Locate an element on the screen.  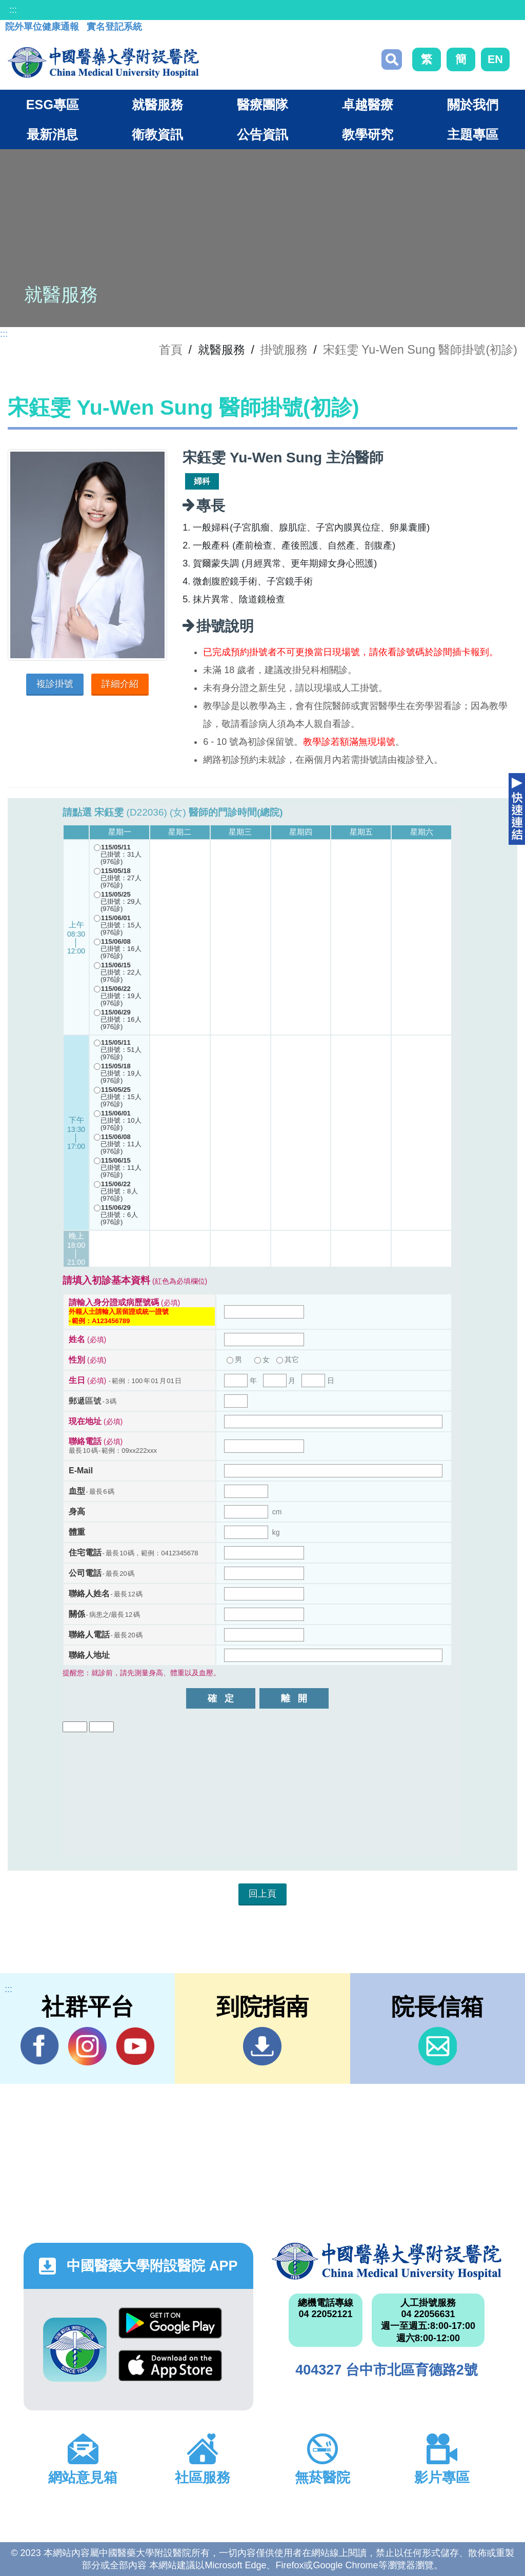
IG is located at coordinates (87, 2046).